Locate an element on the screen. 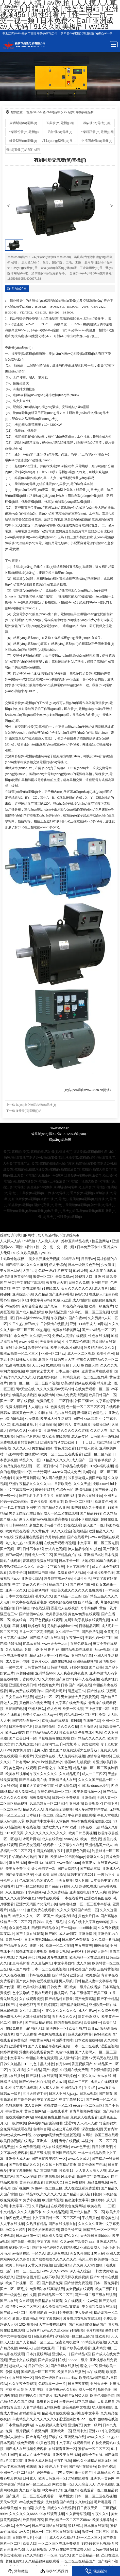 The width and height of the screenshot is (120, 2576). 潘金莲一级淫片aaaaaa播放 is located at coordinates (56, 2378).